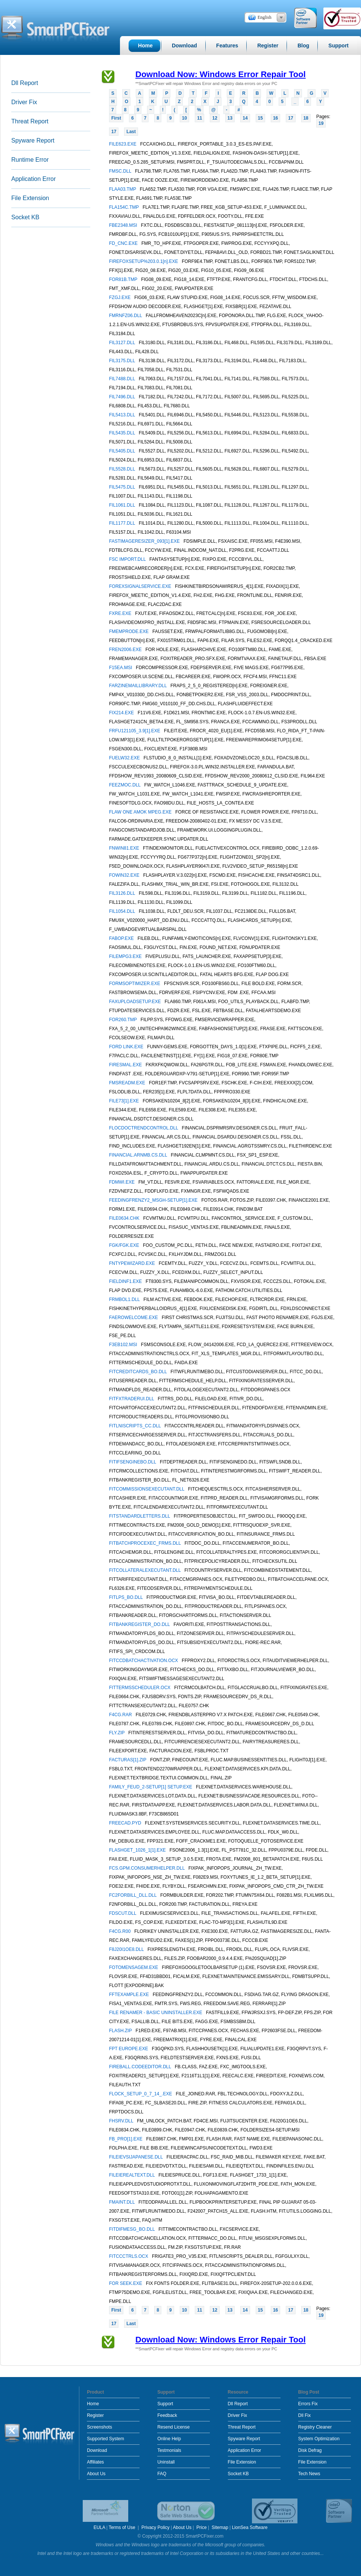 The width and height of the screenshot is (361, 2576). Describe the element at coordinates (125, 785) in the screenshot. I see `FEEZMOC.DLL` at that location.